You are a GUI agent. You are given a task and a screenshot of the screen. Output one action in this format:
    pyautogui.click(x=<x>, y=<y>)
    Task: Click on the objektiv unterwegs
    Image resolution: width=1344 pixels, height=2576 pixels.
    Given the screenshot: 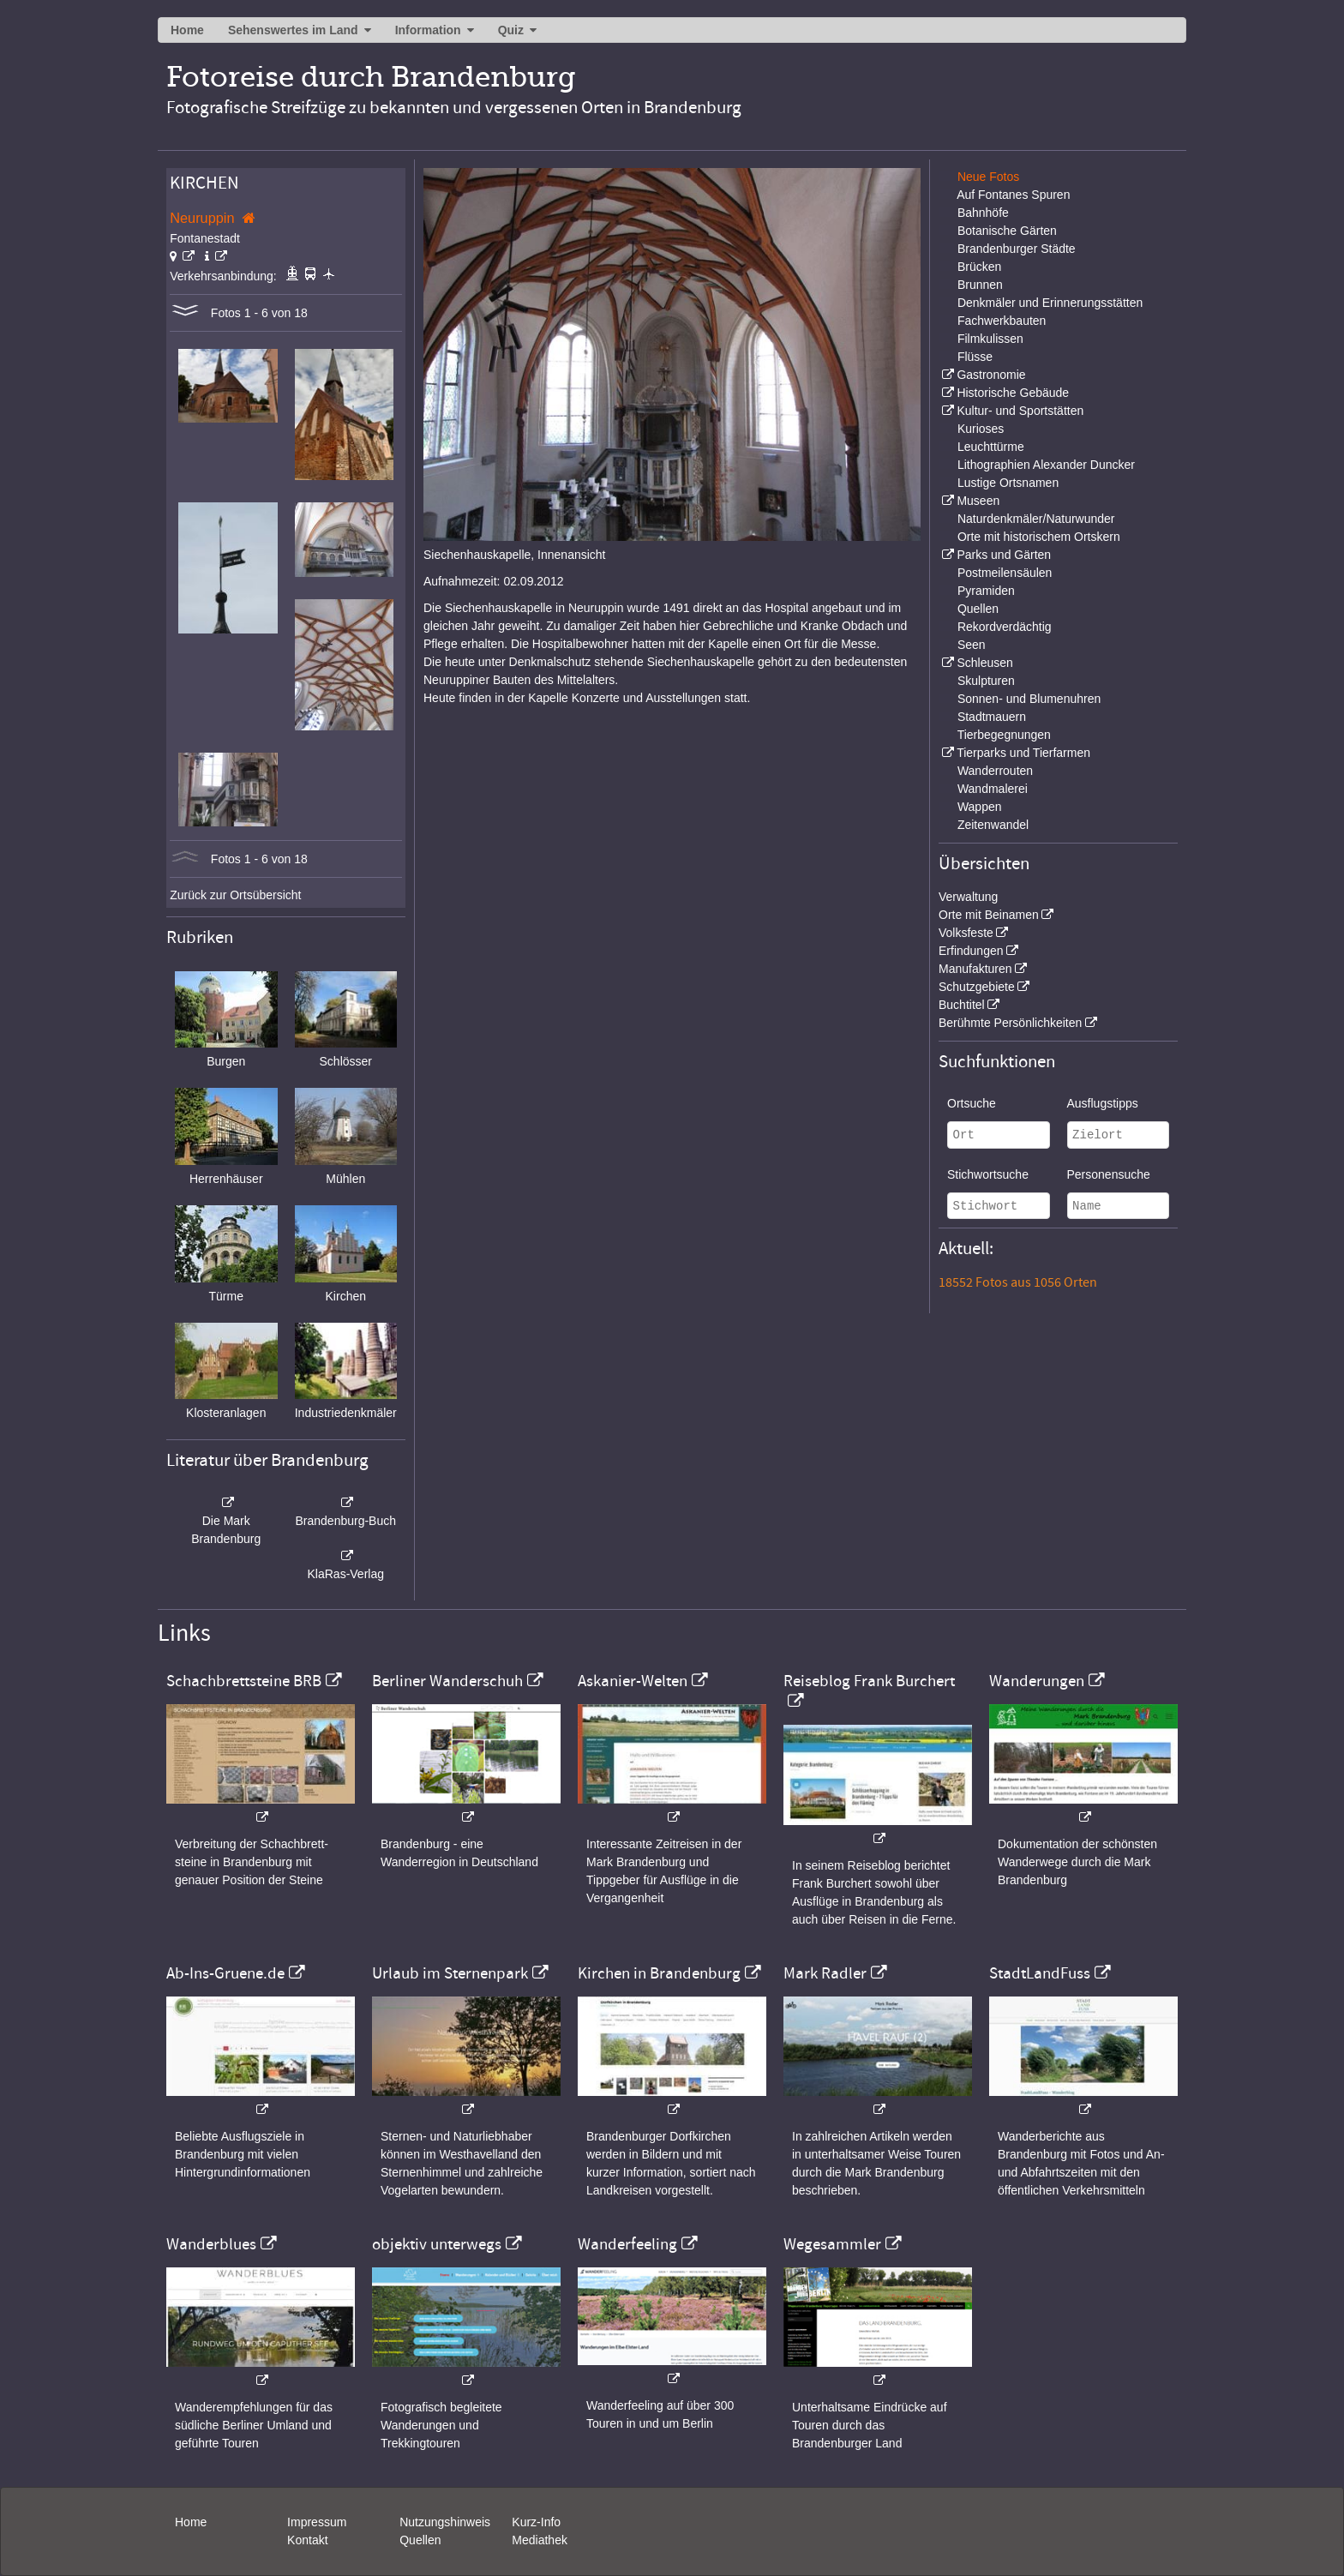 What is the action you would take?
    pyautogui.click(x=436, y=2244)
    